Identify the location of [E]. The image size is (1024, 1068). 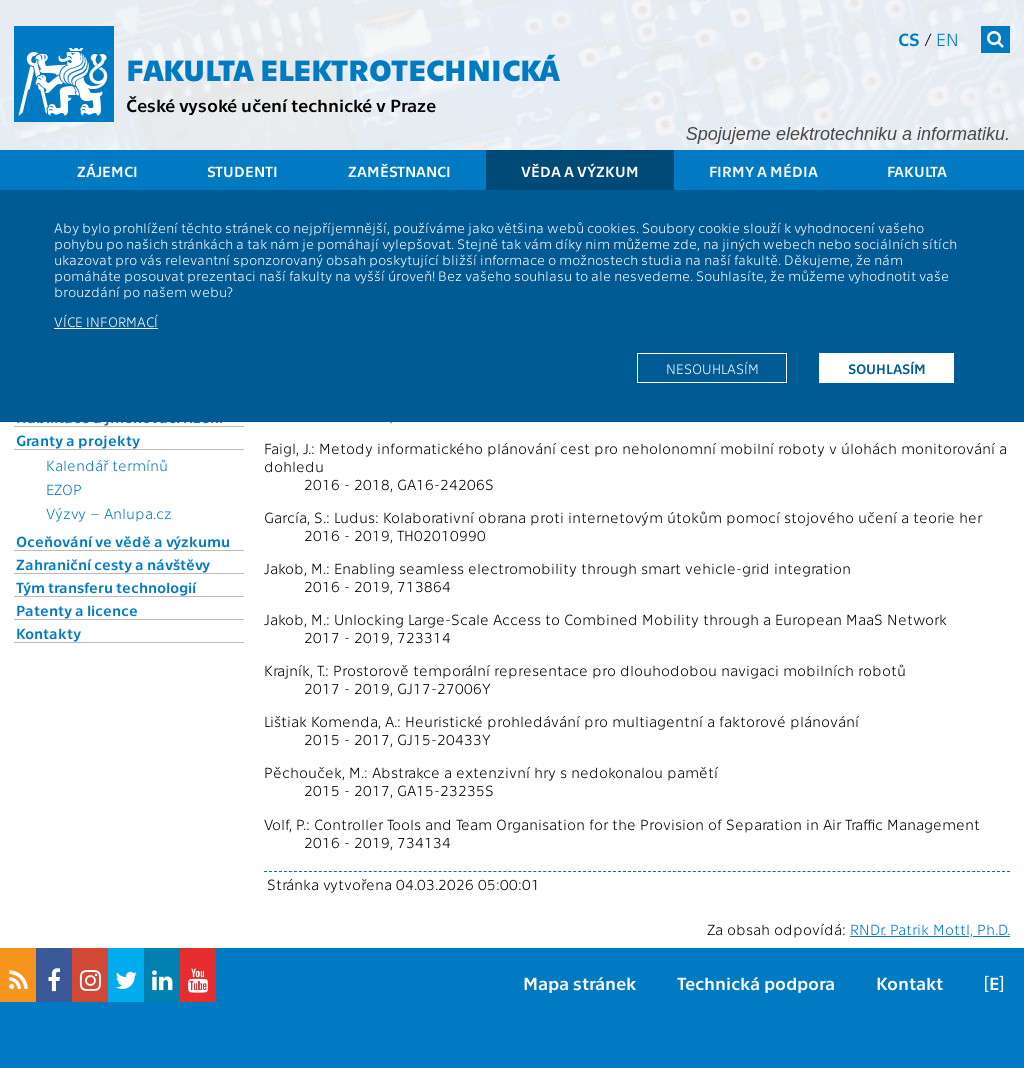
(994, 982).